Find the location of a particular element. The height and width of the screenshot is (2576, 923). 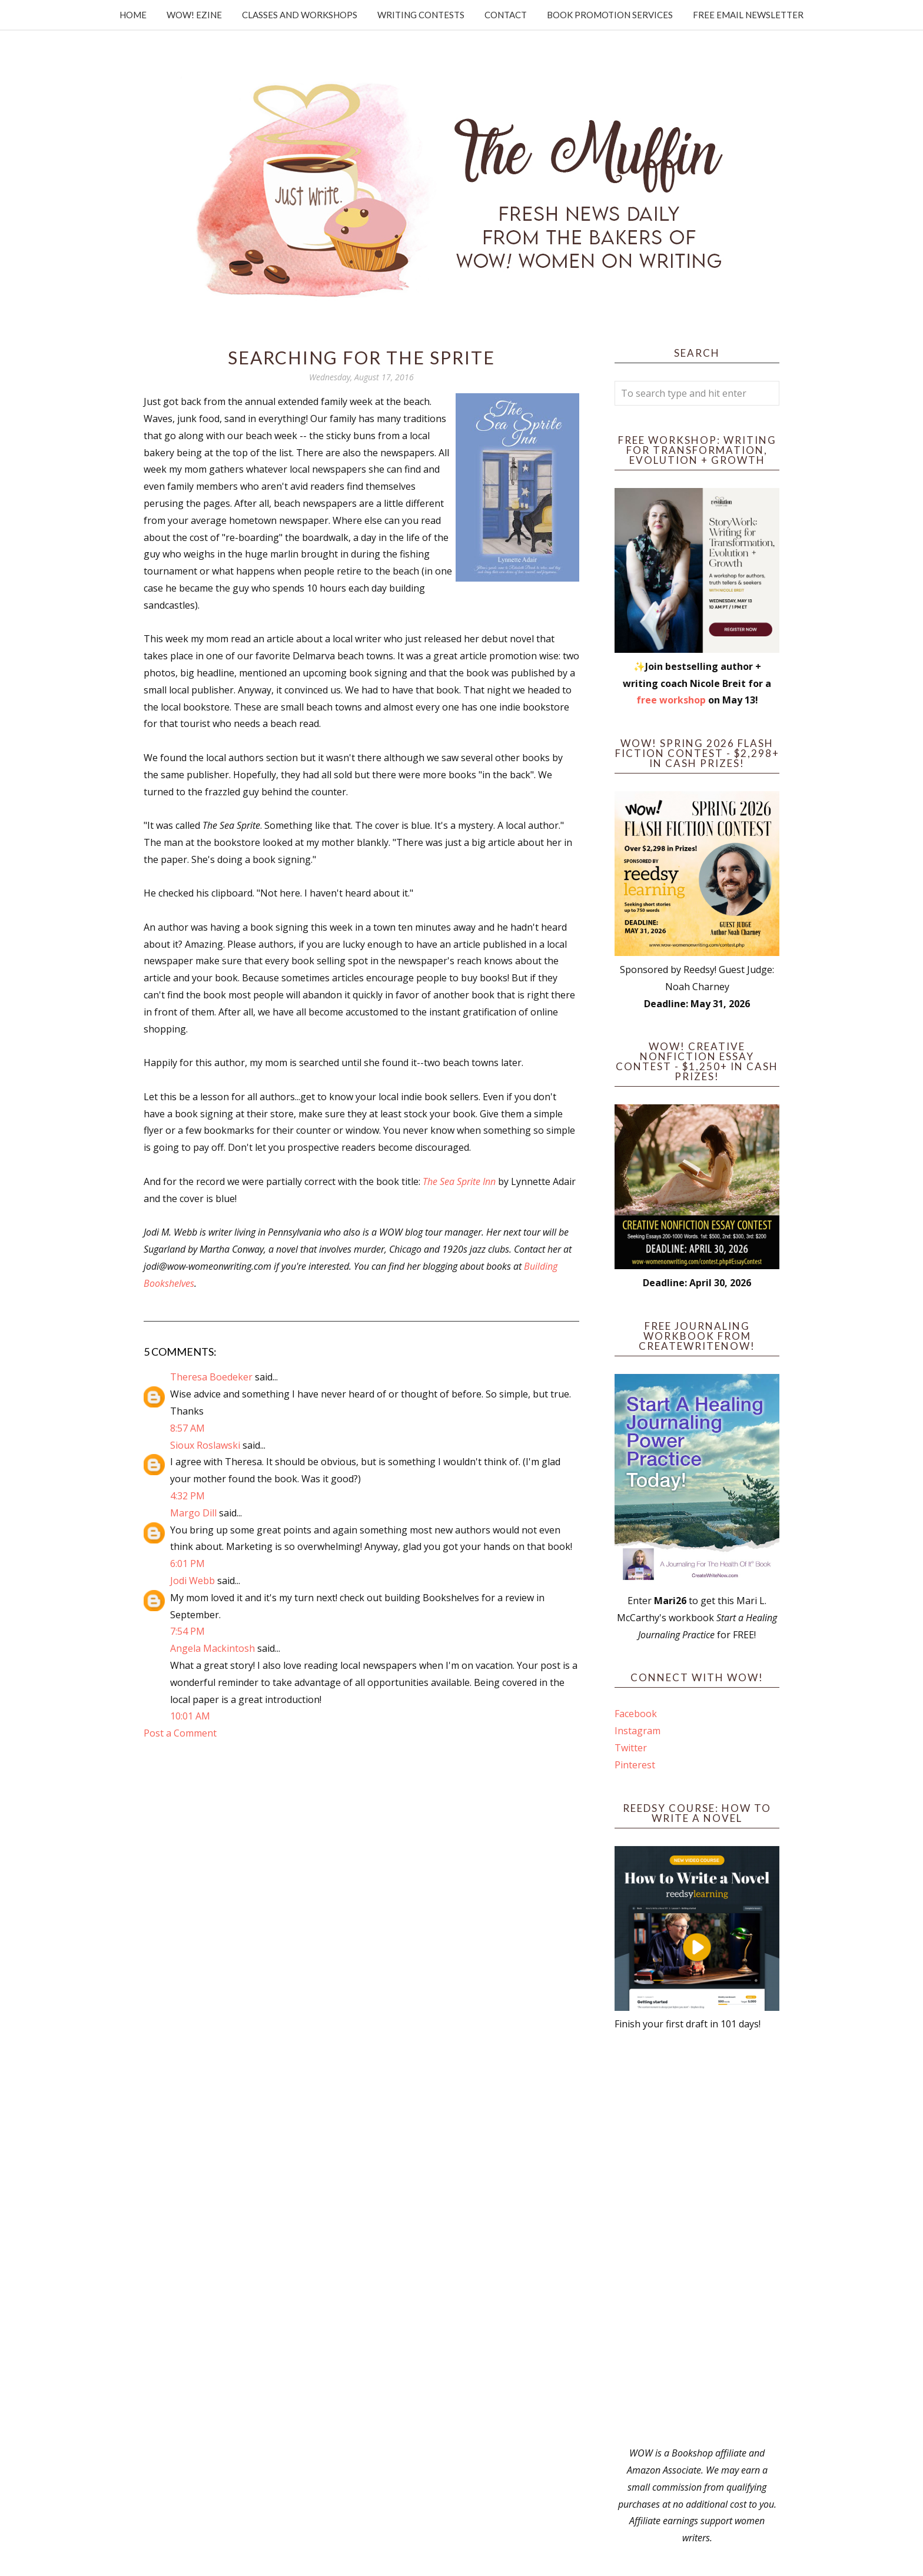

Twitter is located at coordinates (631, 1747).